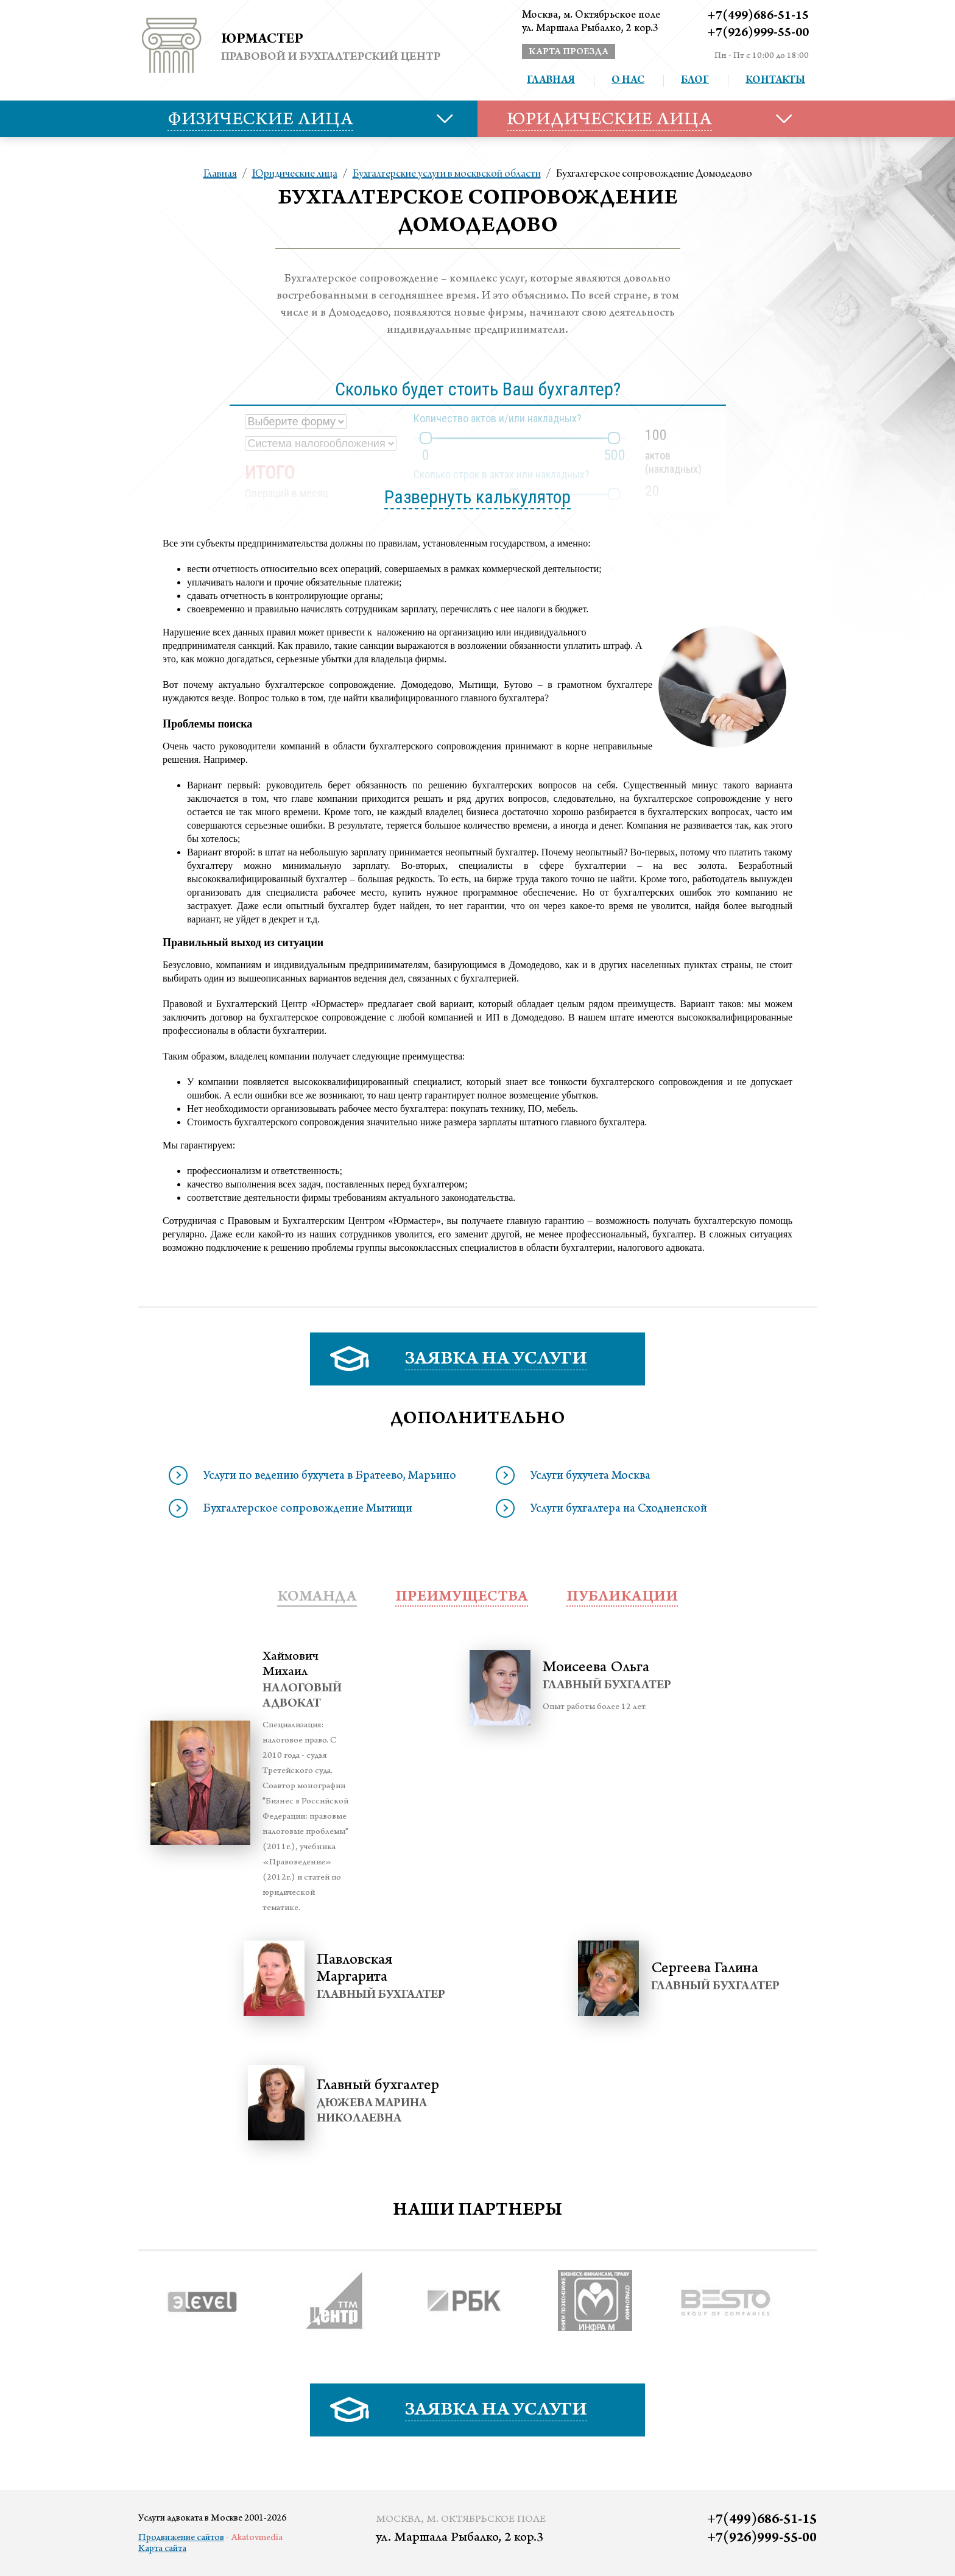 This screenshot has height=2576, width=955. Describe the element at coordinates (162, 2549) in the screenshot. I see `Карта сайта` at that location.